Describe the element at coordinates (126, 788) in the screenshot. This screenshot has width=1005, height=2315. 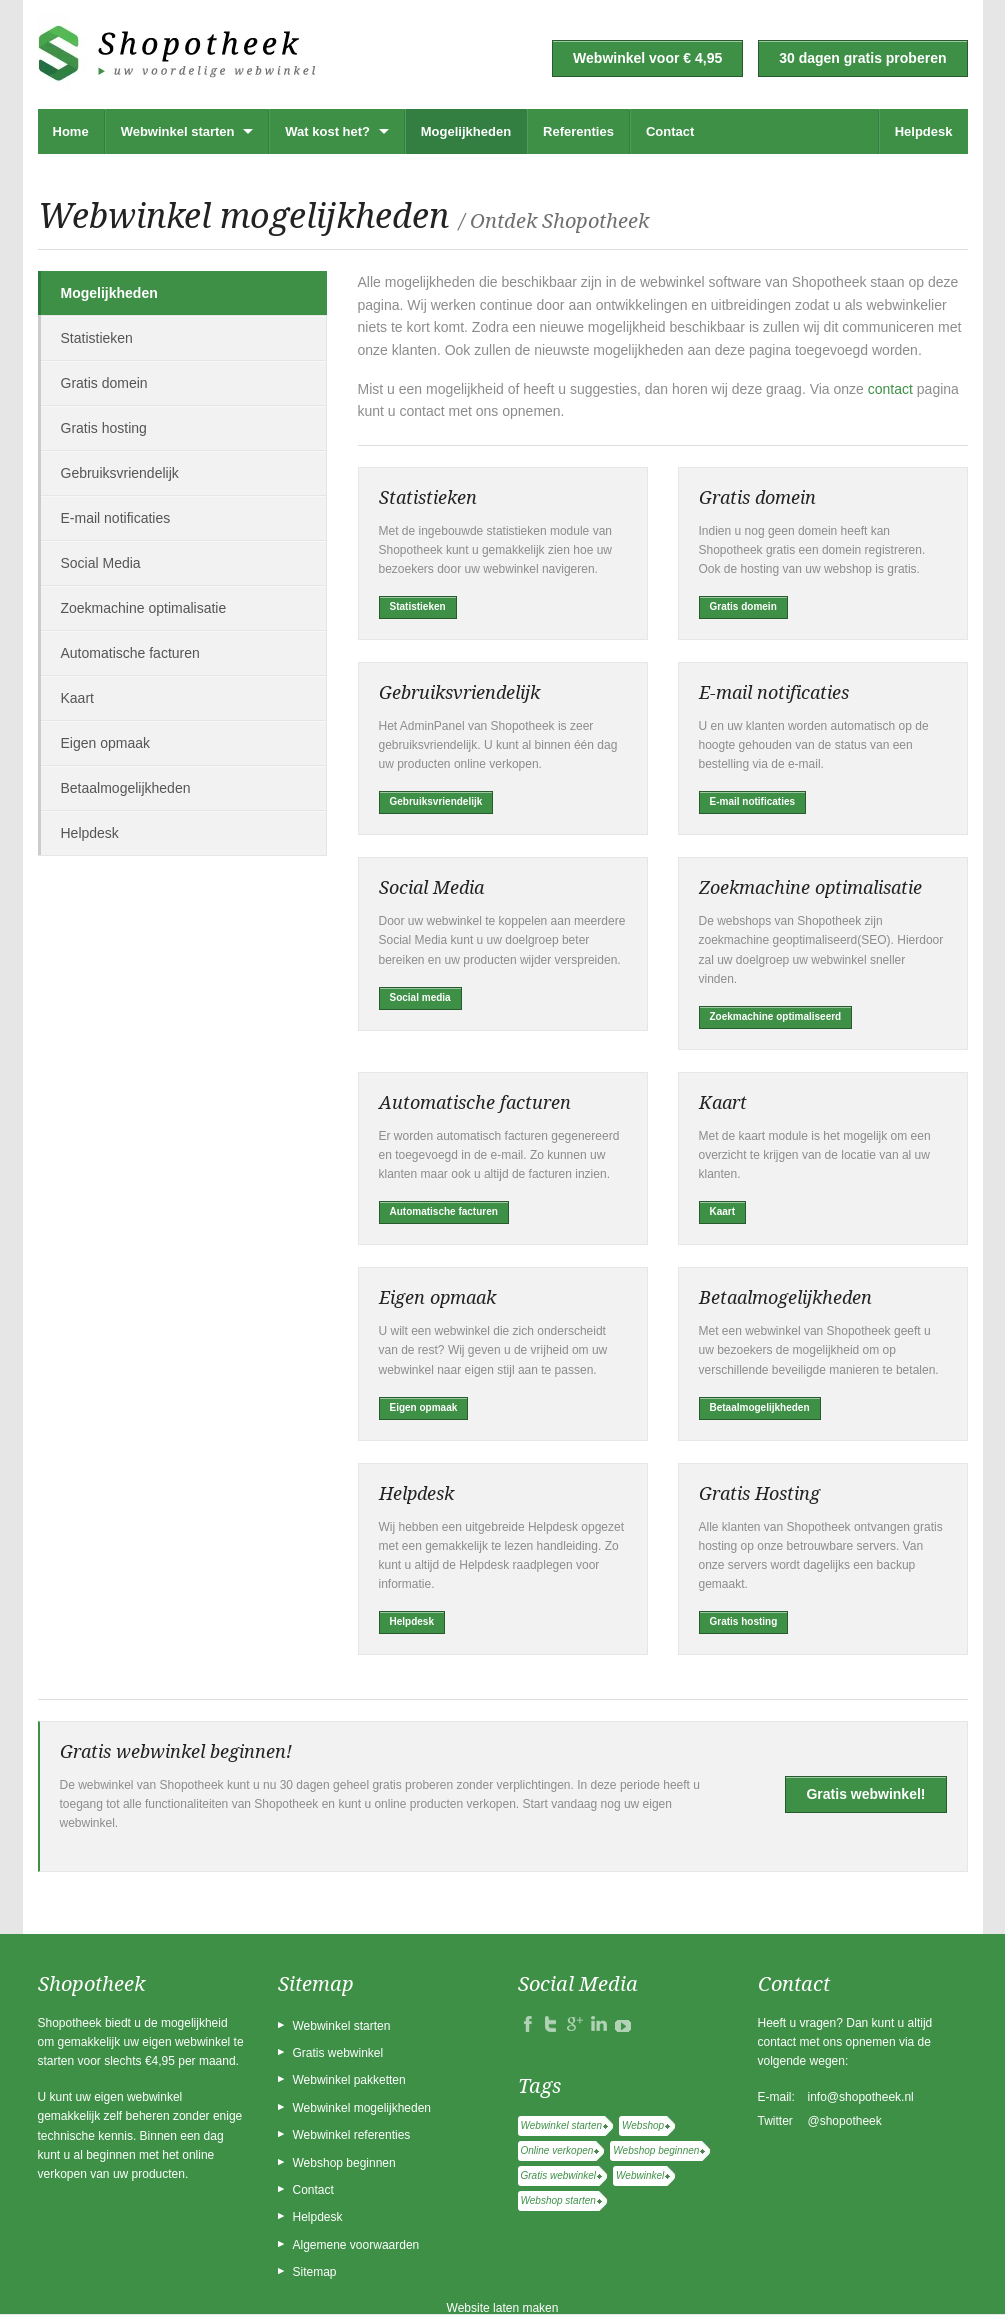
I see `Betaalmogelijkheden` at that location.